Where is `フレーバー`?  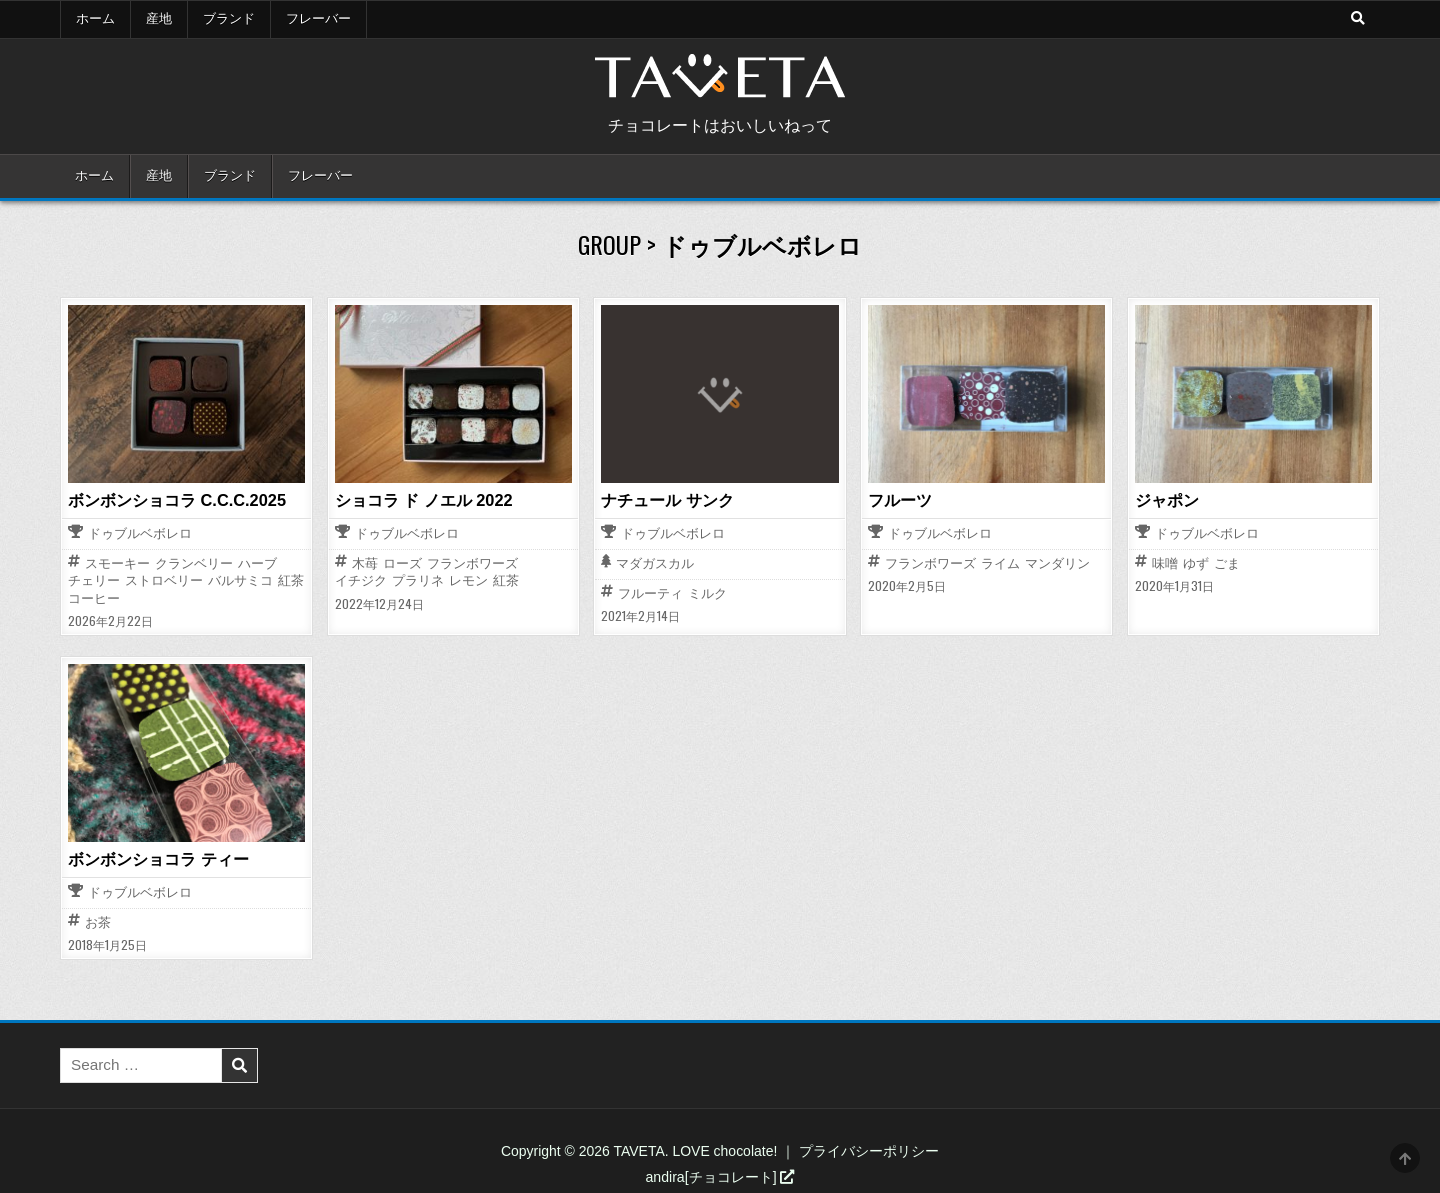
フレーバー is located at coordinates (318, 19).